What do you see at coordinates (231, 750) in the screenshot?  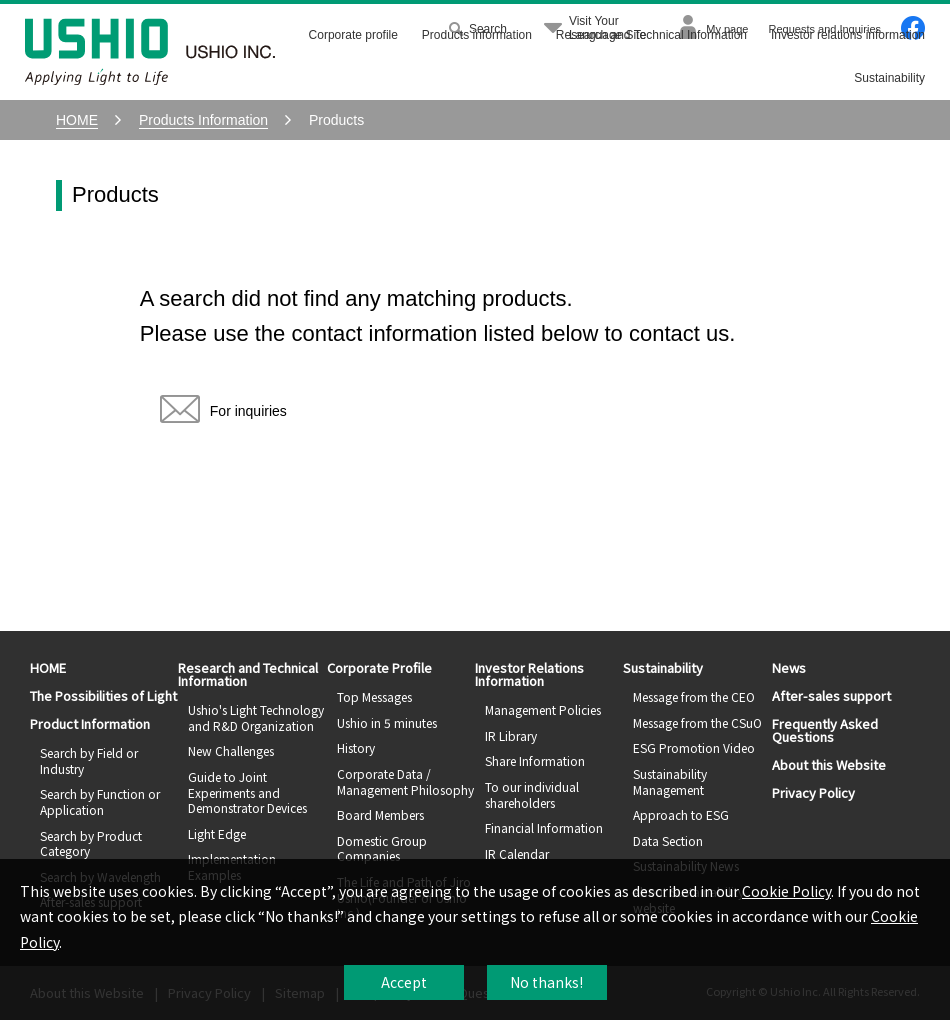 I see `New Challenges` at bounding box center [231, 750].